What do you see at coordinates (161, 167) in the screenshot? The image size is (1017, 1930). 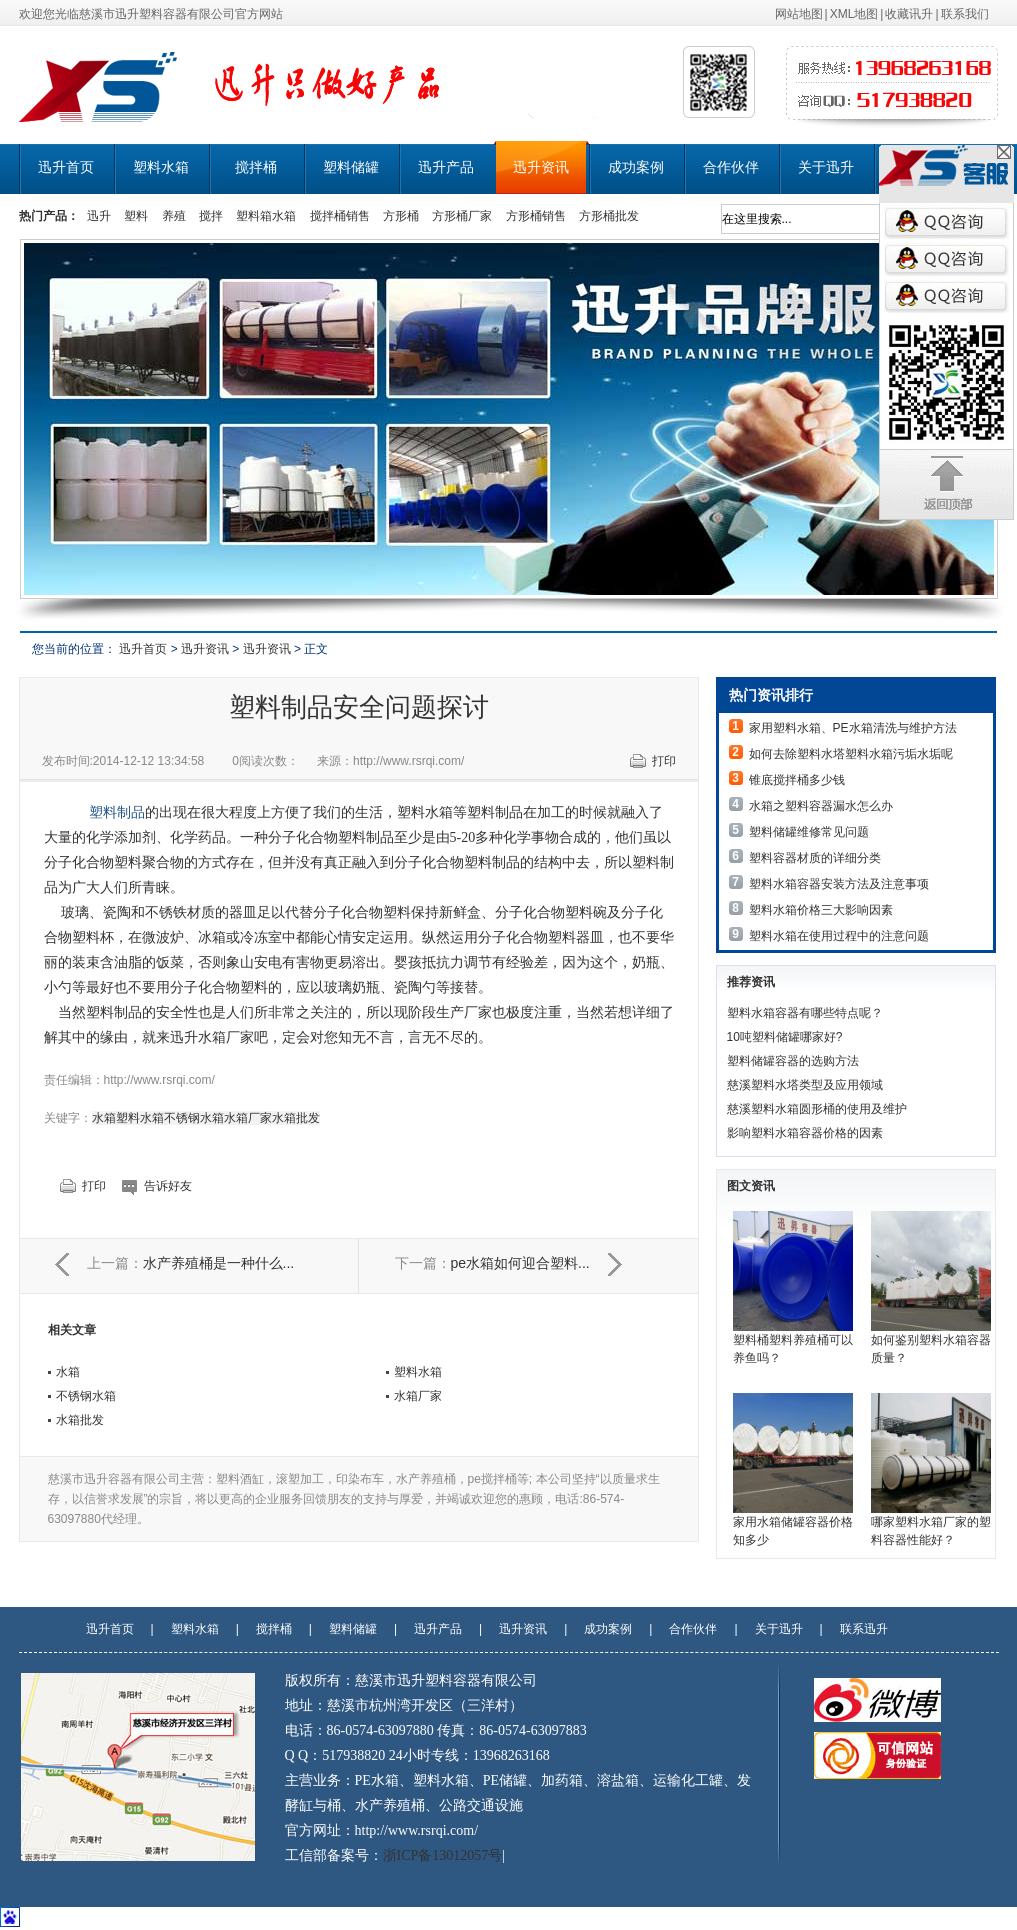 I see `塑料水箱` at bounding box center [161, 167].